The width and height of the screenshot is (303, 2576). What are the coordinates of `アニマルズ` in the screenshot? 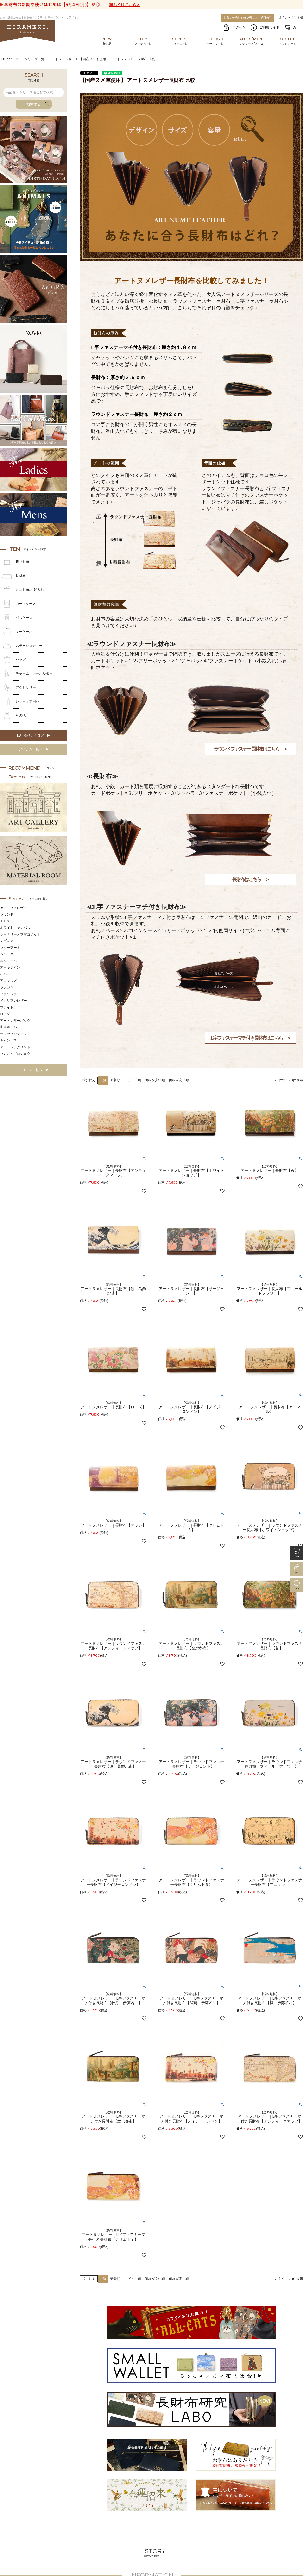 It's located at (8, 980).